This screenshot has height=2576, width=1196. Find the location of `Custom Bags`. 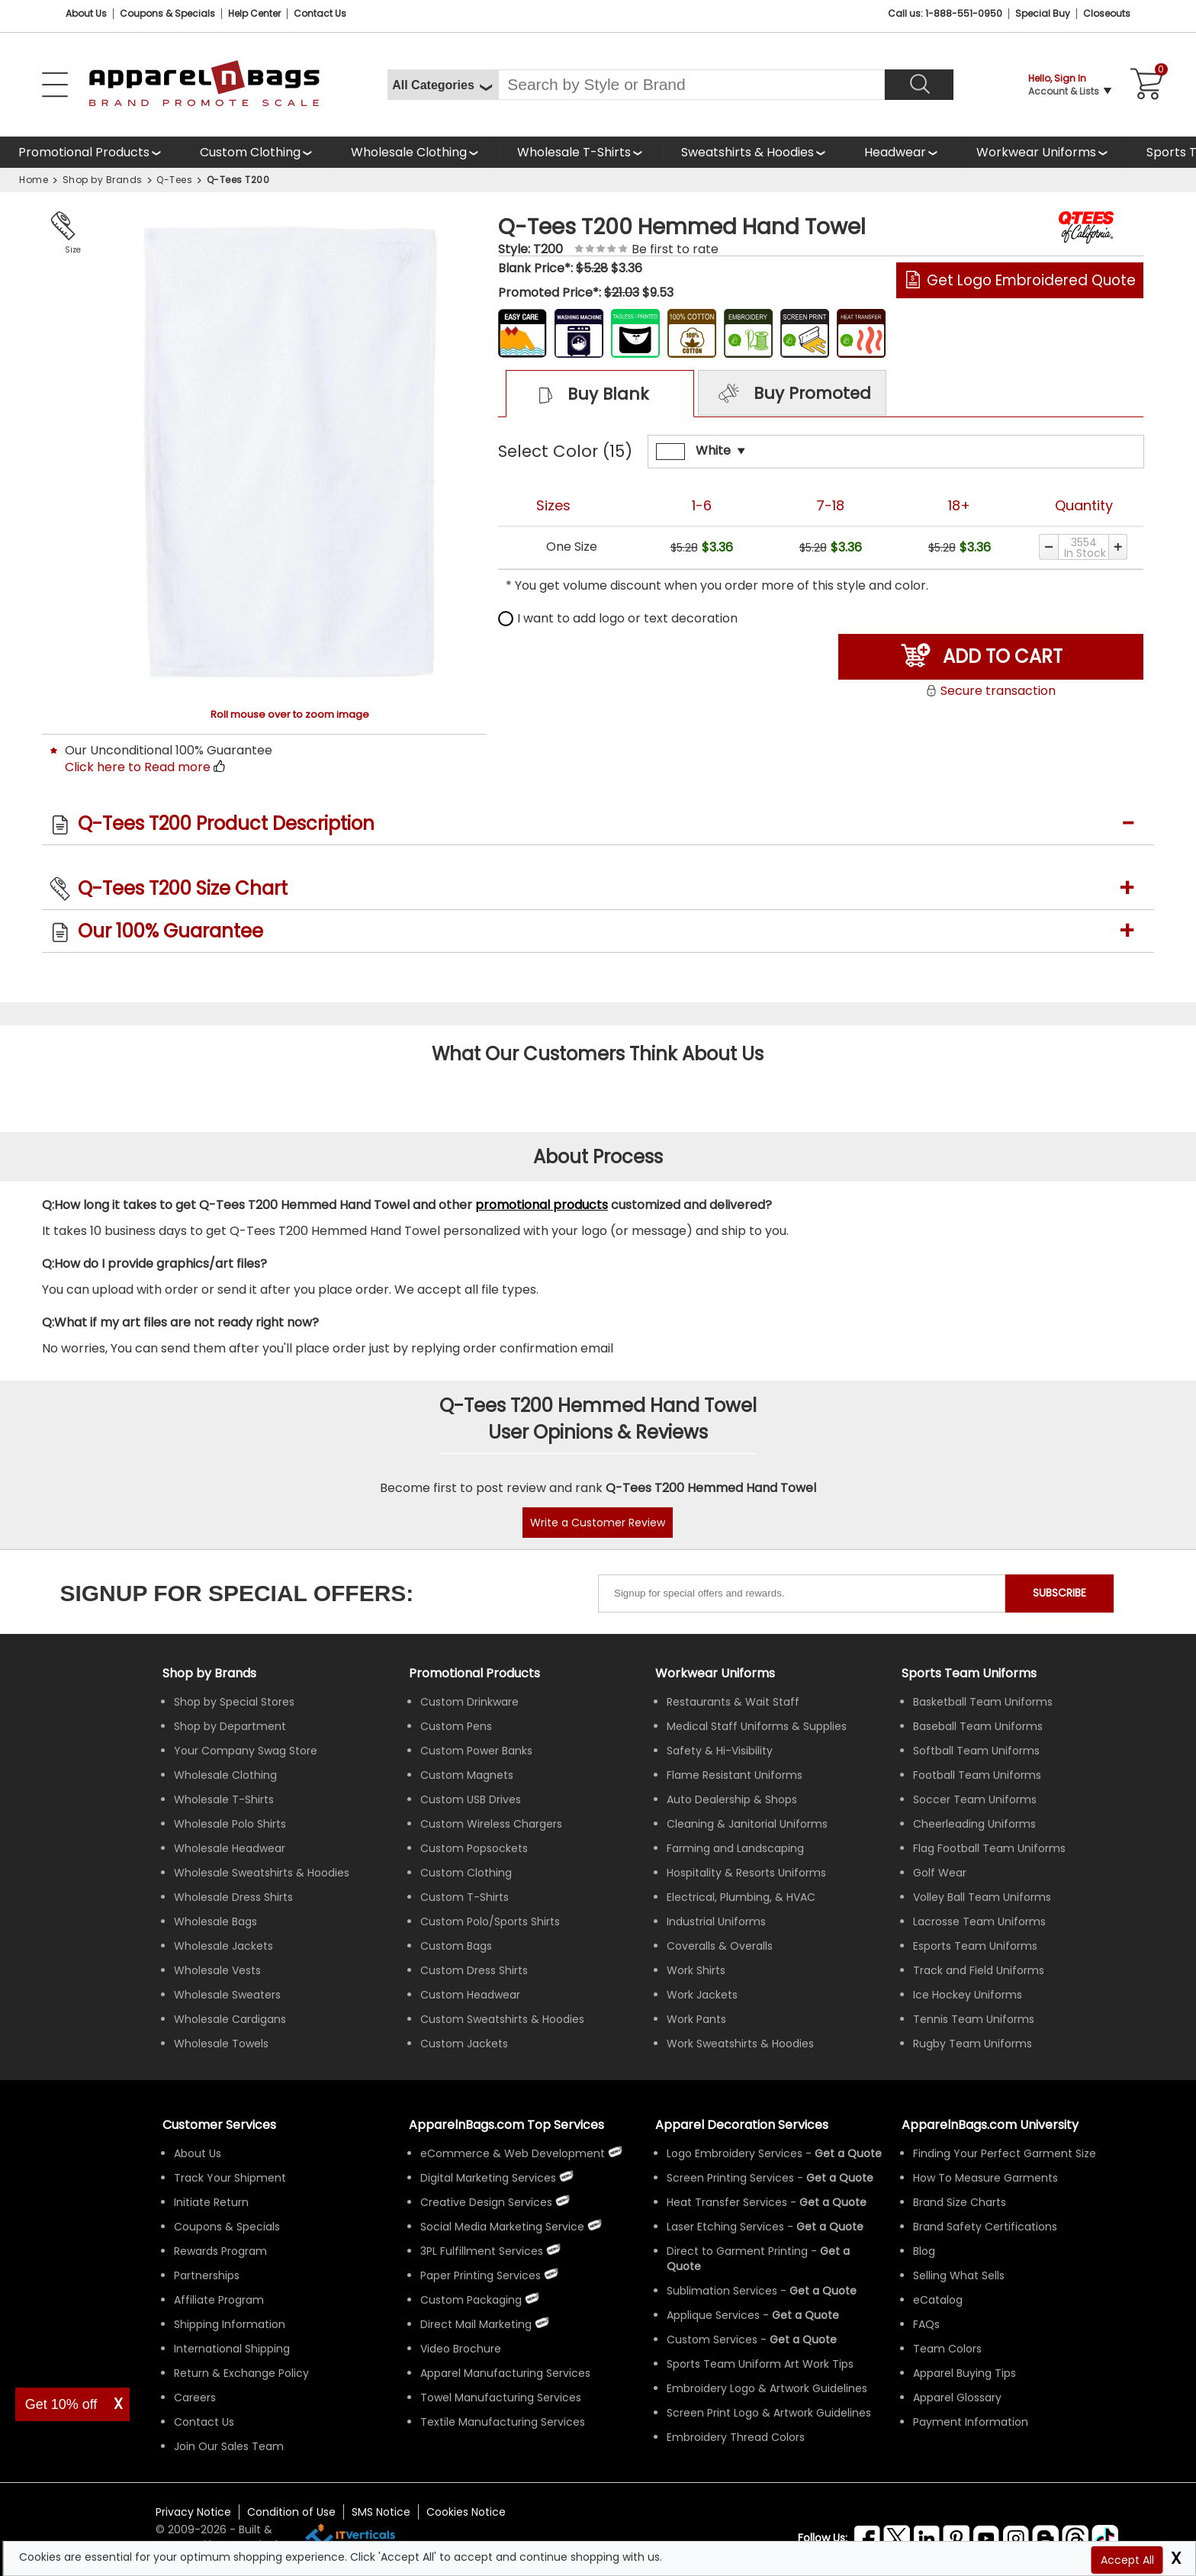

Custom Bags is located at coordinates (456, 1946).